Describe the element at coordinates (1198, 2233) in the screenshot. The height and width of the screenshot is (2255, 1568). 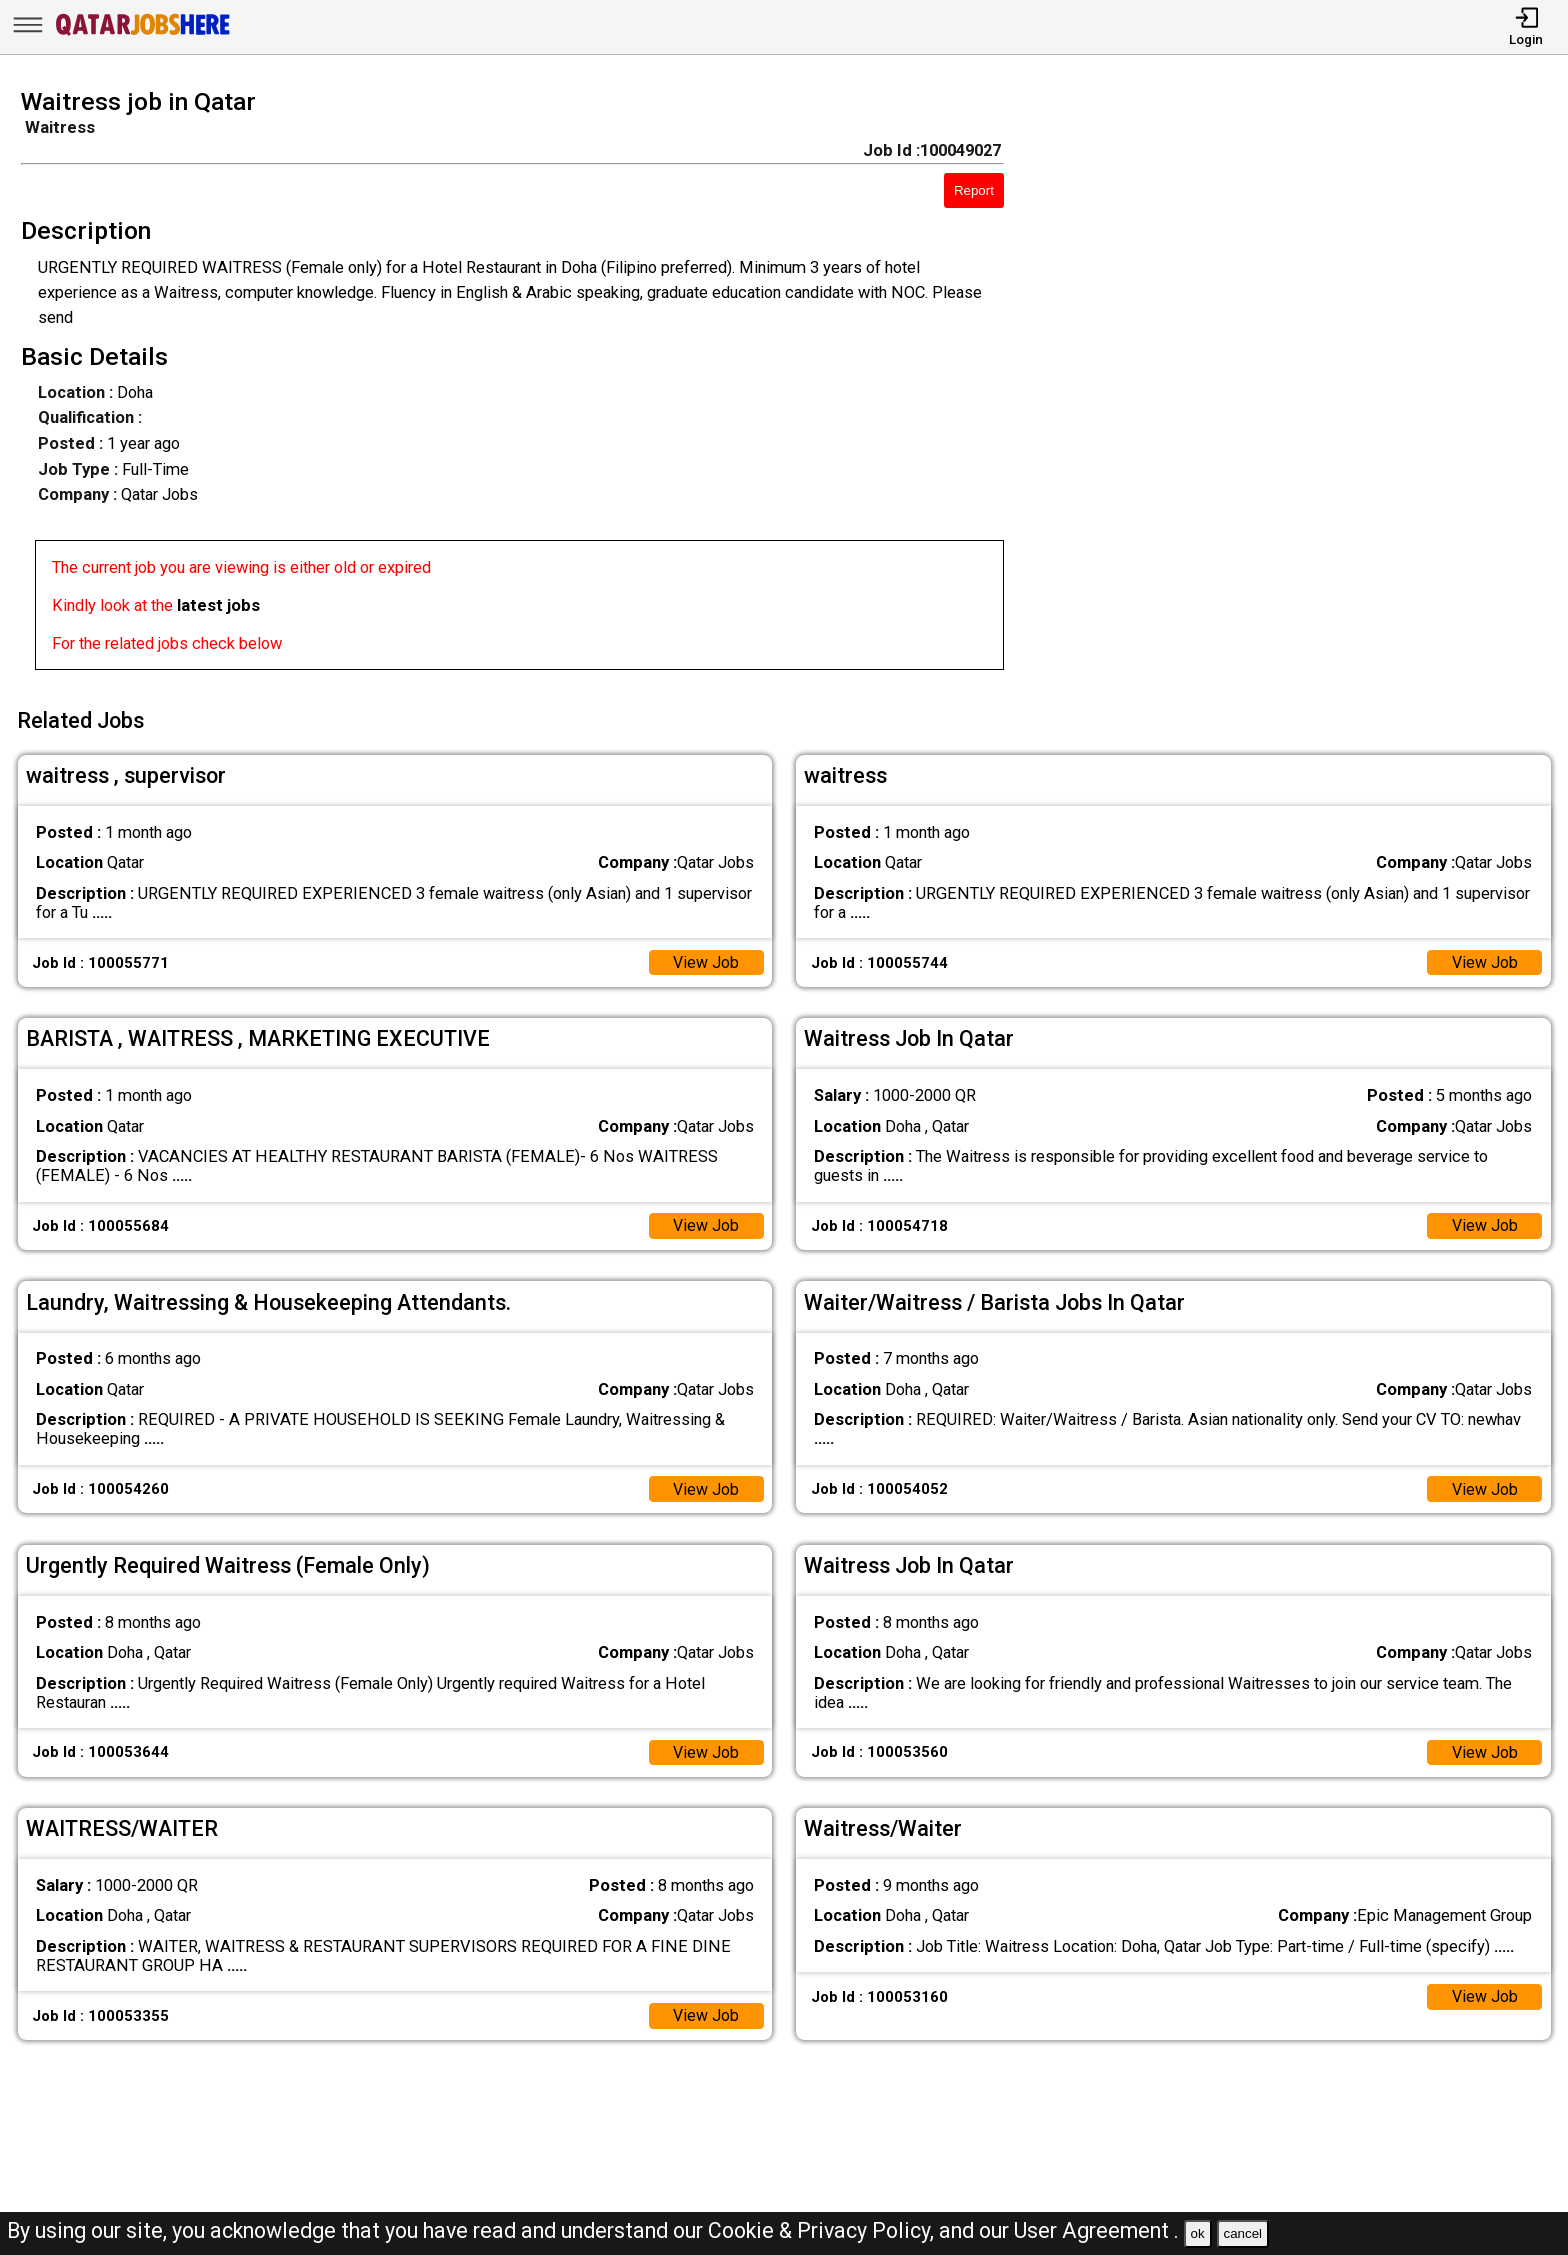
I see `ok` at that location.